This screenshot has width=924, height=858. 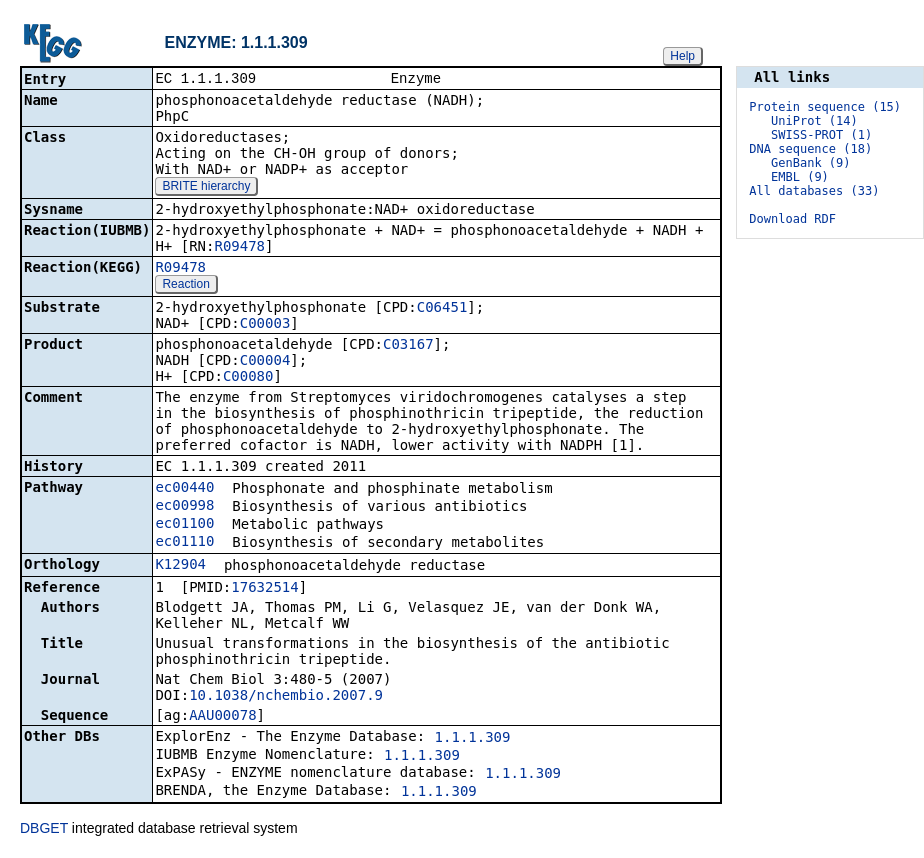 What do you see at coordinates (473, 739) in the screenshot?
I see `1.1.1.309` at bounding box center [473, 739].